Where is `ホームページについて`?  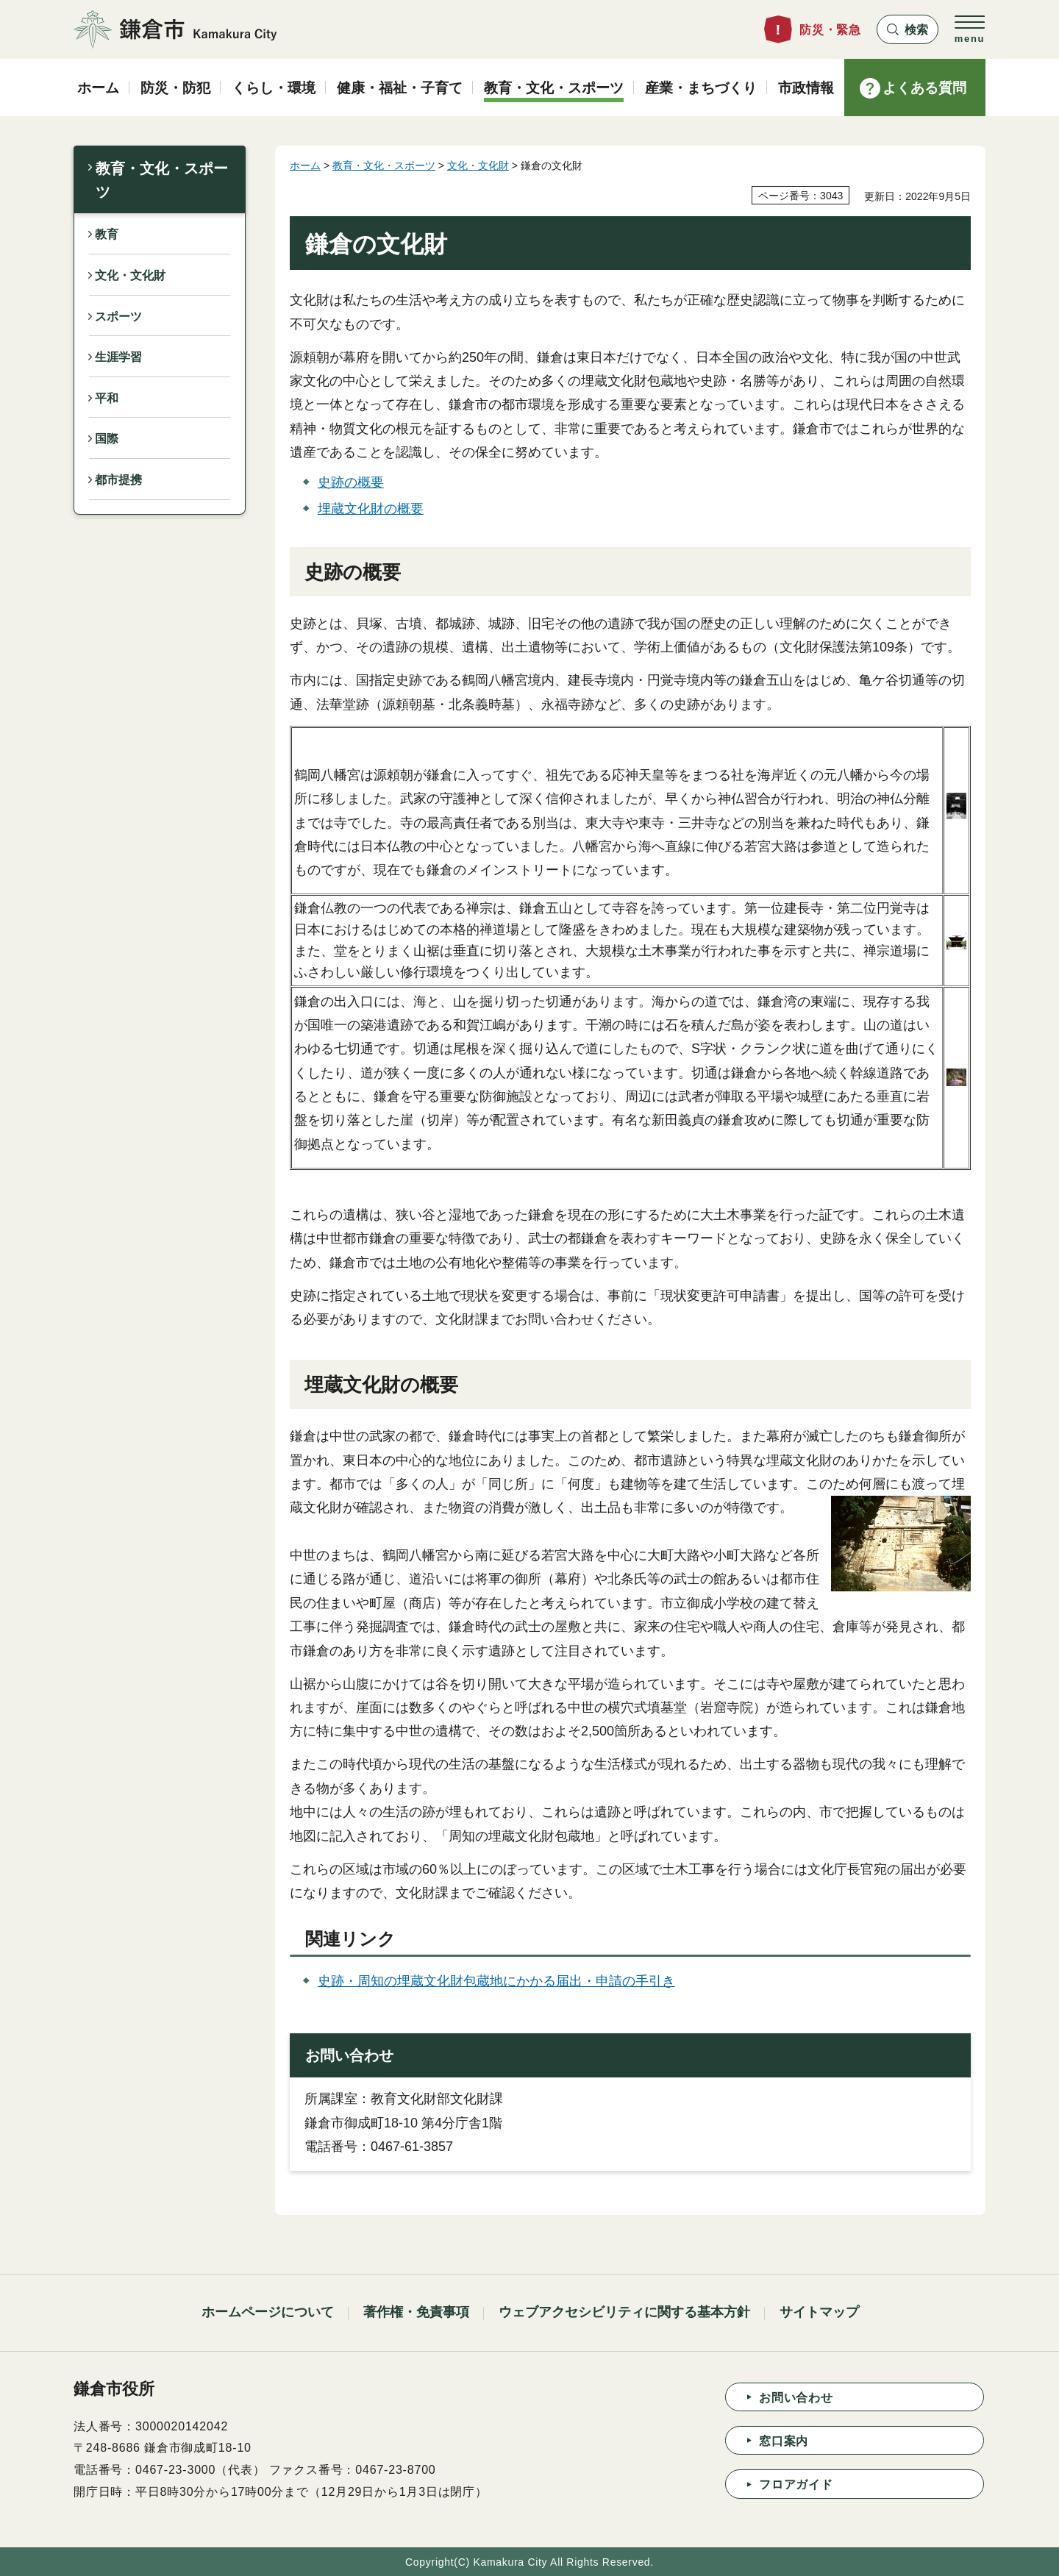
ホームページについて is located at coordinates (268, 2312).